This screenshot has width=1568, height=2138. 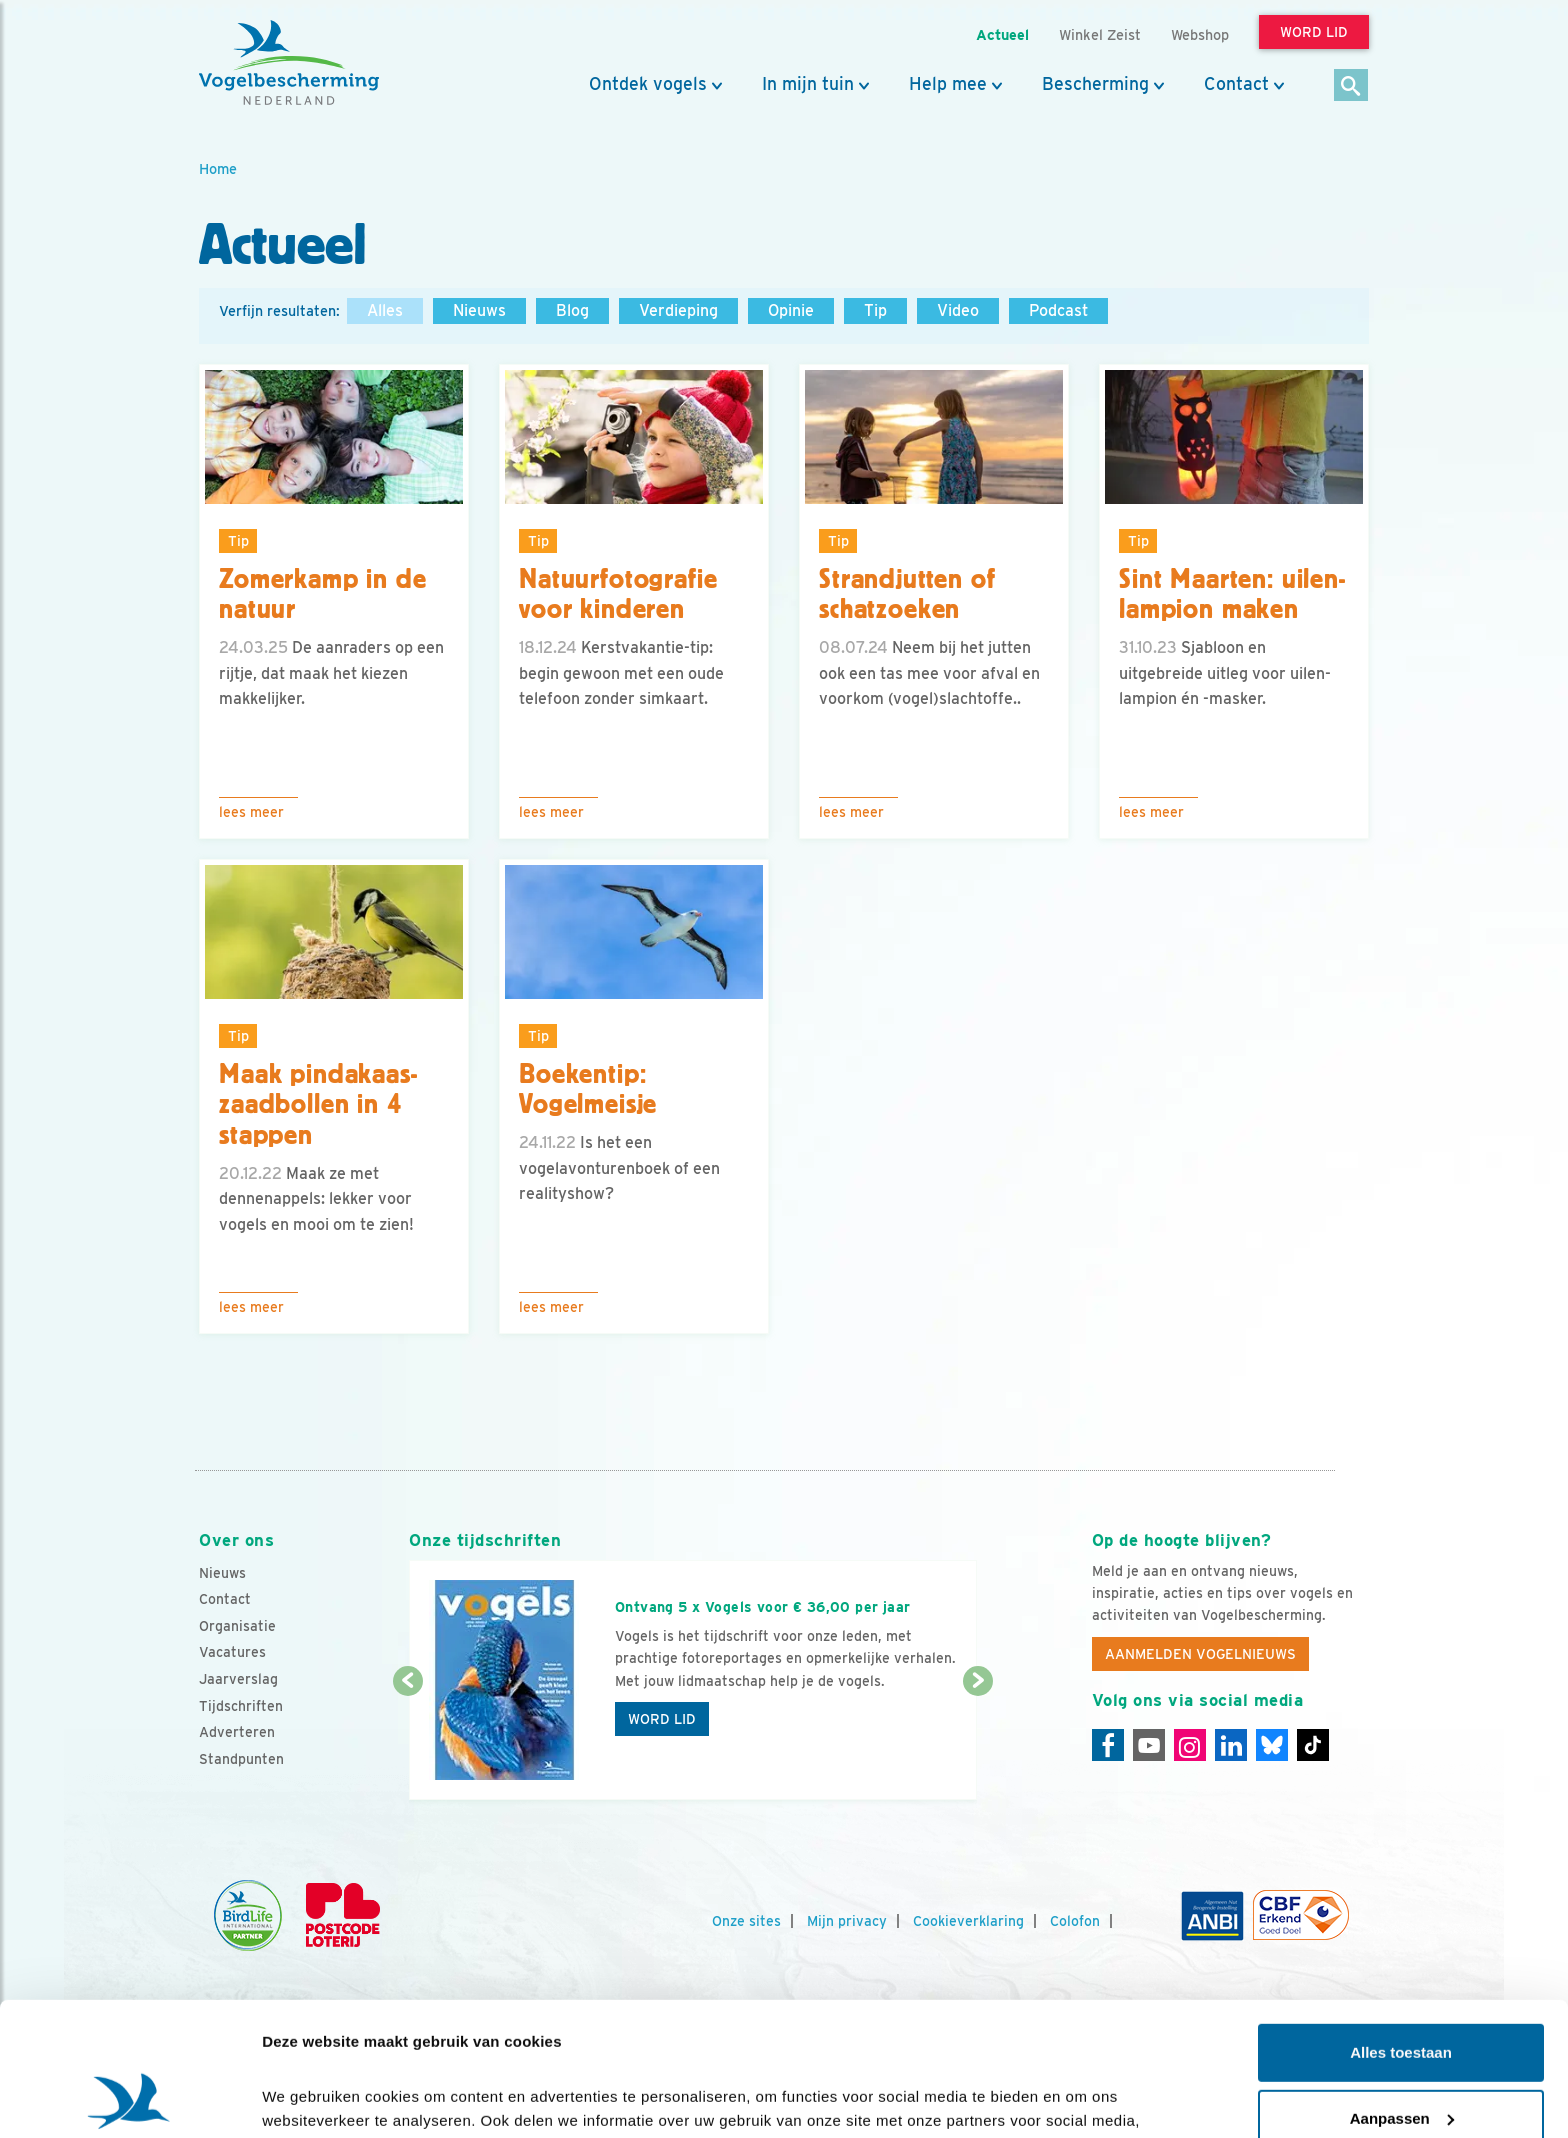 What do you see at coordinates (407, 1742) in the screenshot?
I see `[Vorige dia]` at bounding box center [407, 1742].